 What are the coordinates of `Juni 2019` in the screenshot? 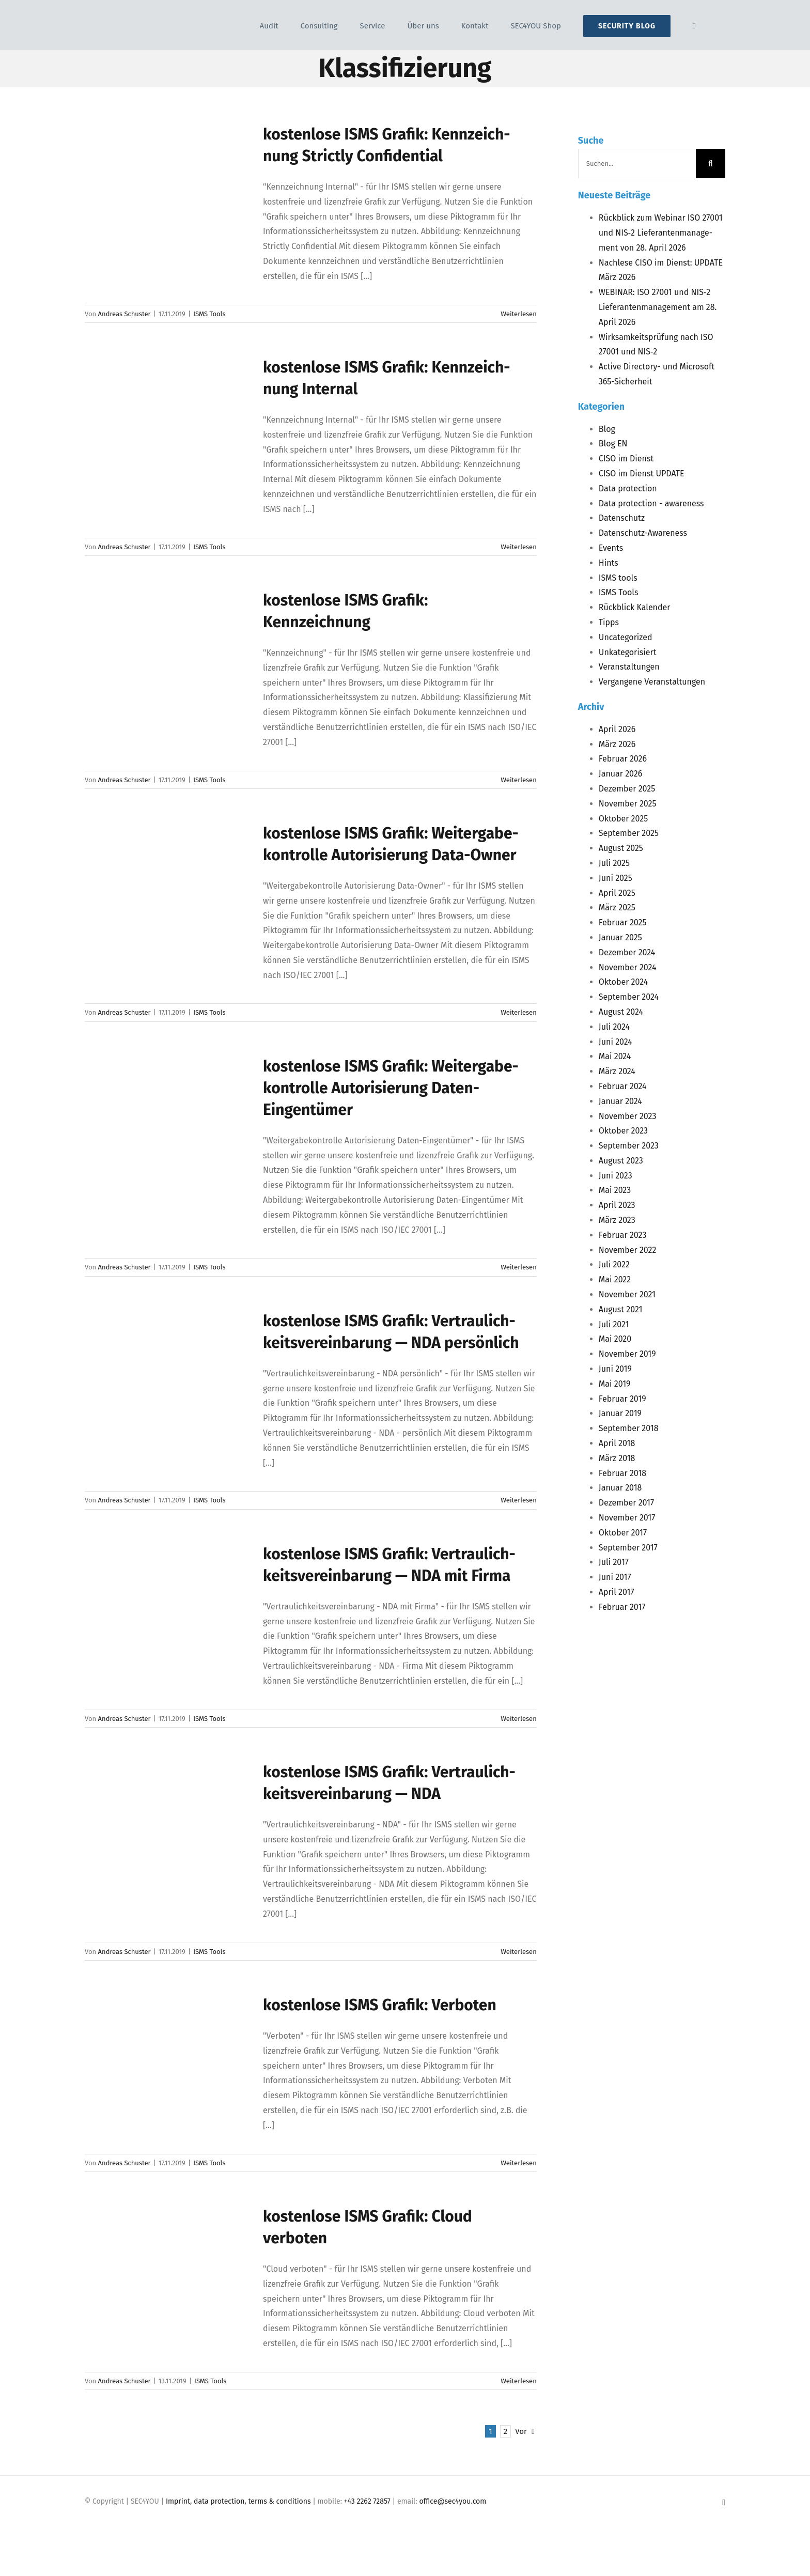 It's located at (615, 1369).